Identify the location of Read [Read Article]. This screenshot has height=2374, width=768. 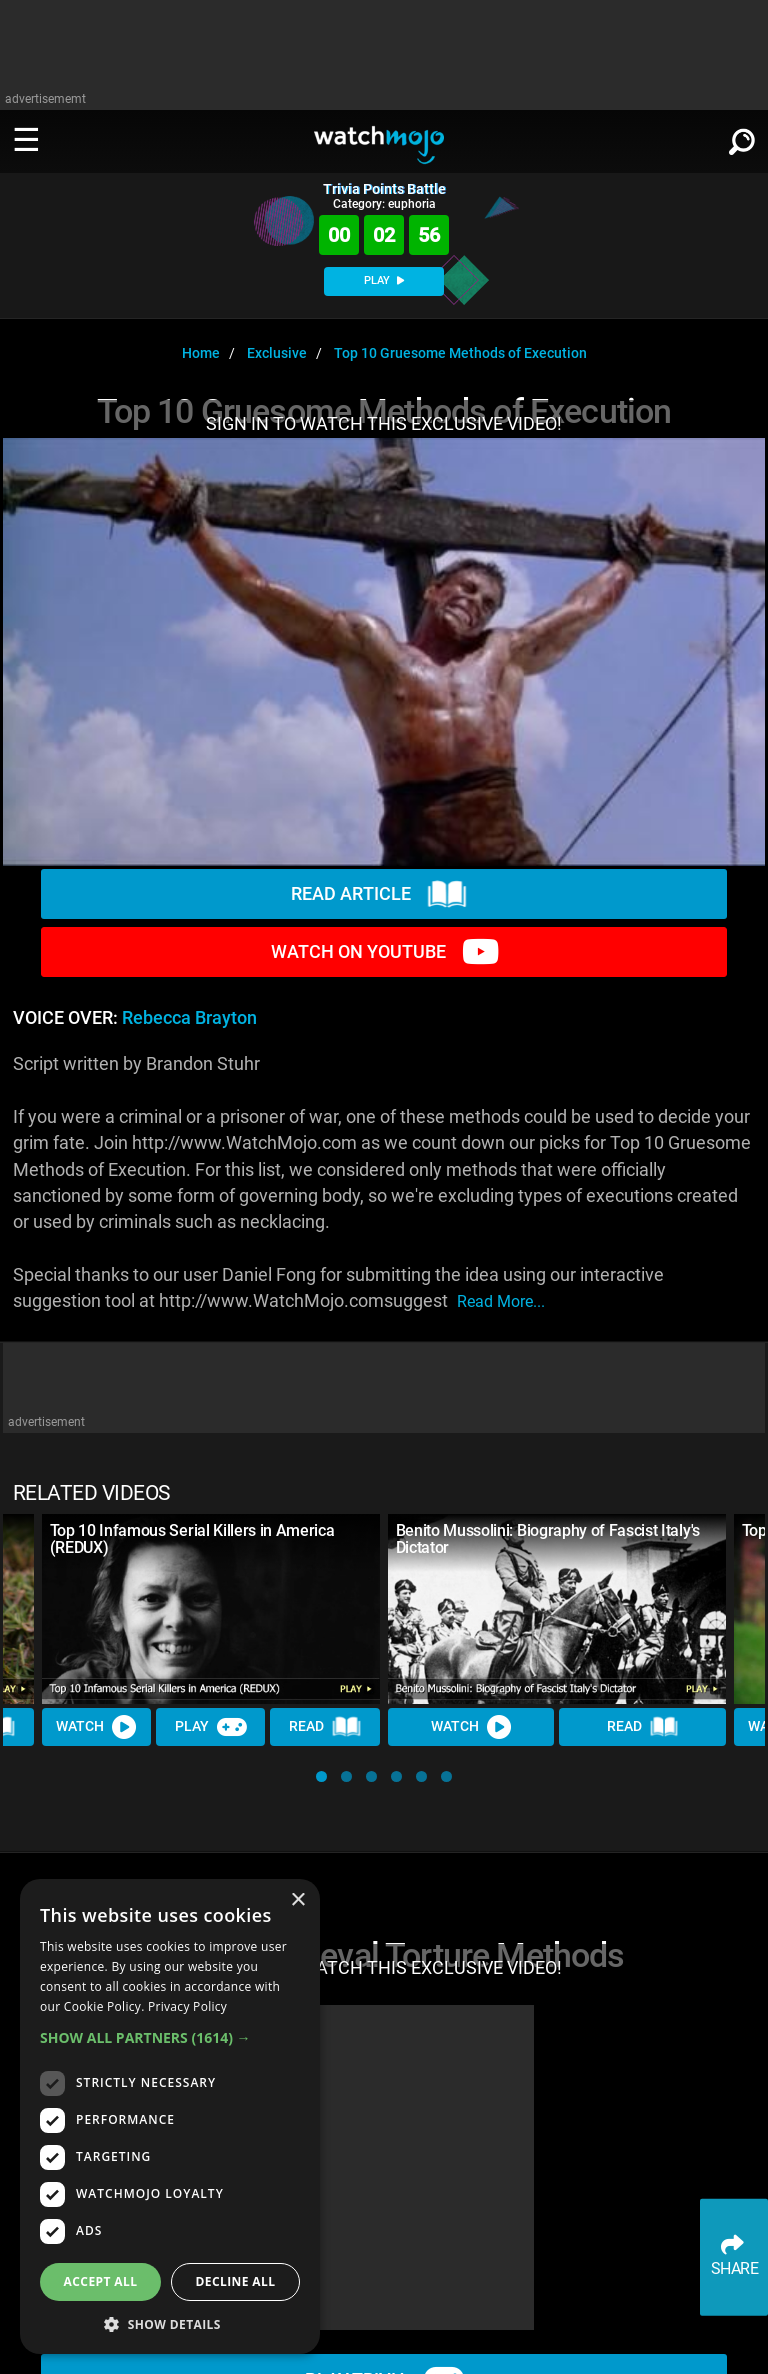
(326, 1727).